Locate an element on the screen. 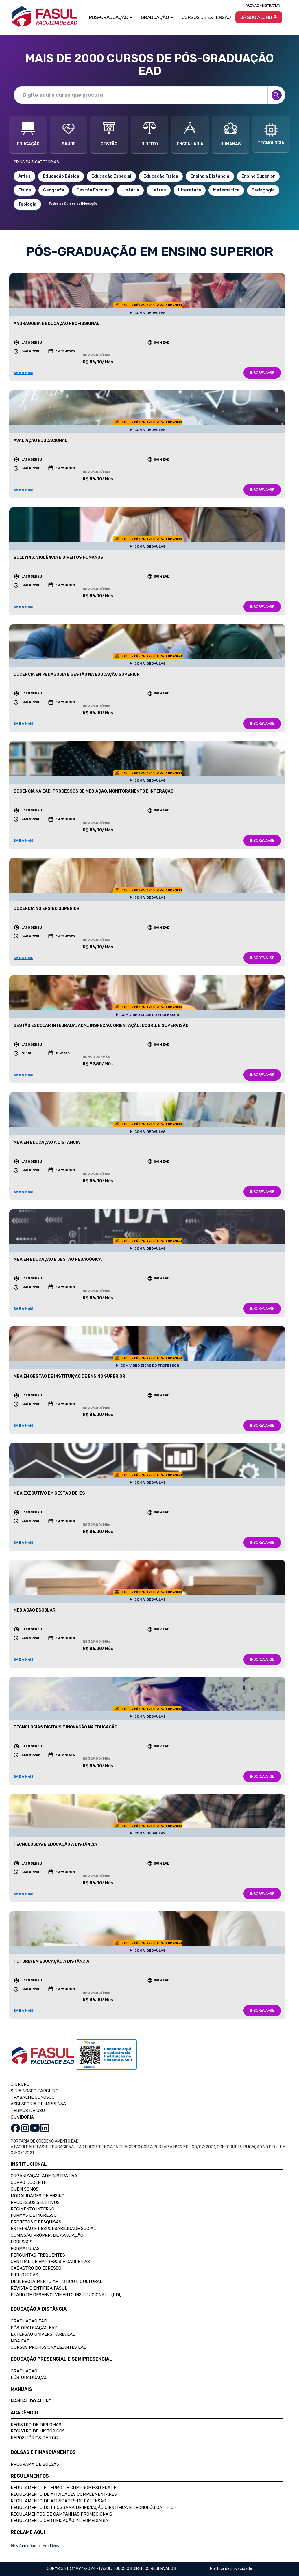  Organização Administrativa is located at coordinates (44, 2175).